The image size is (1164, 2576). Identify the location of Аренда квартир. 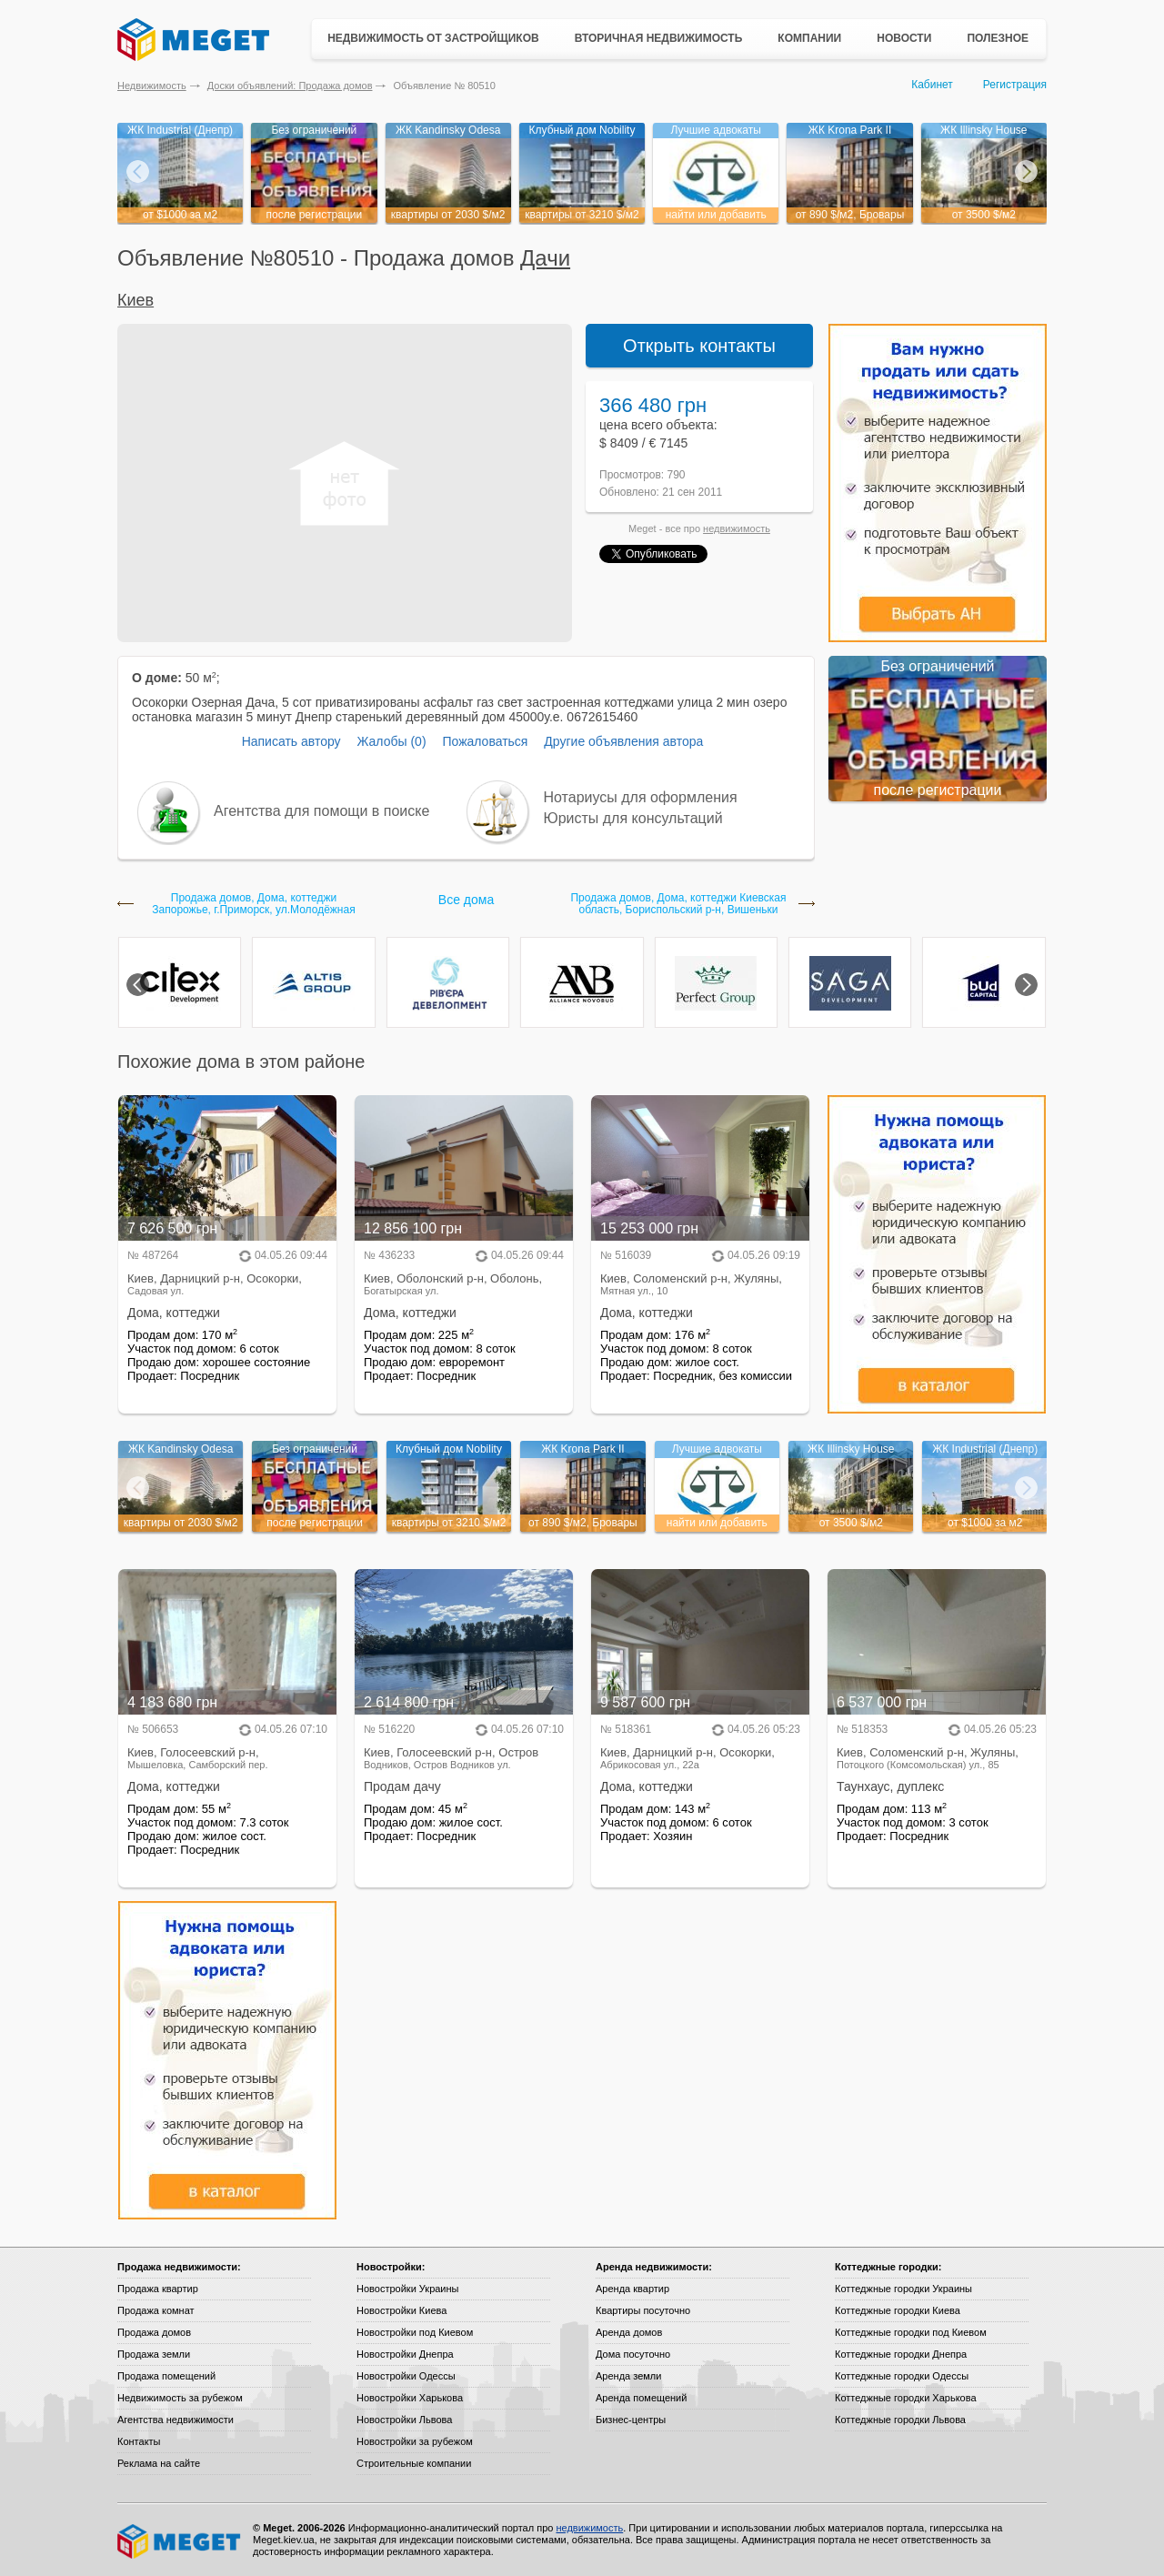
(632, 2288).